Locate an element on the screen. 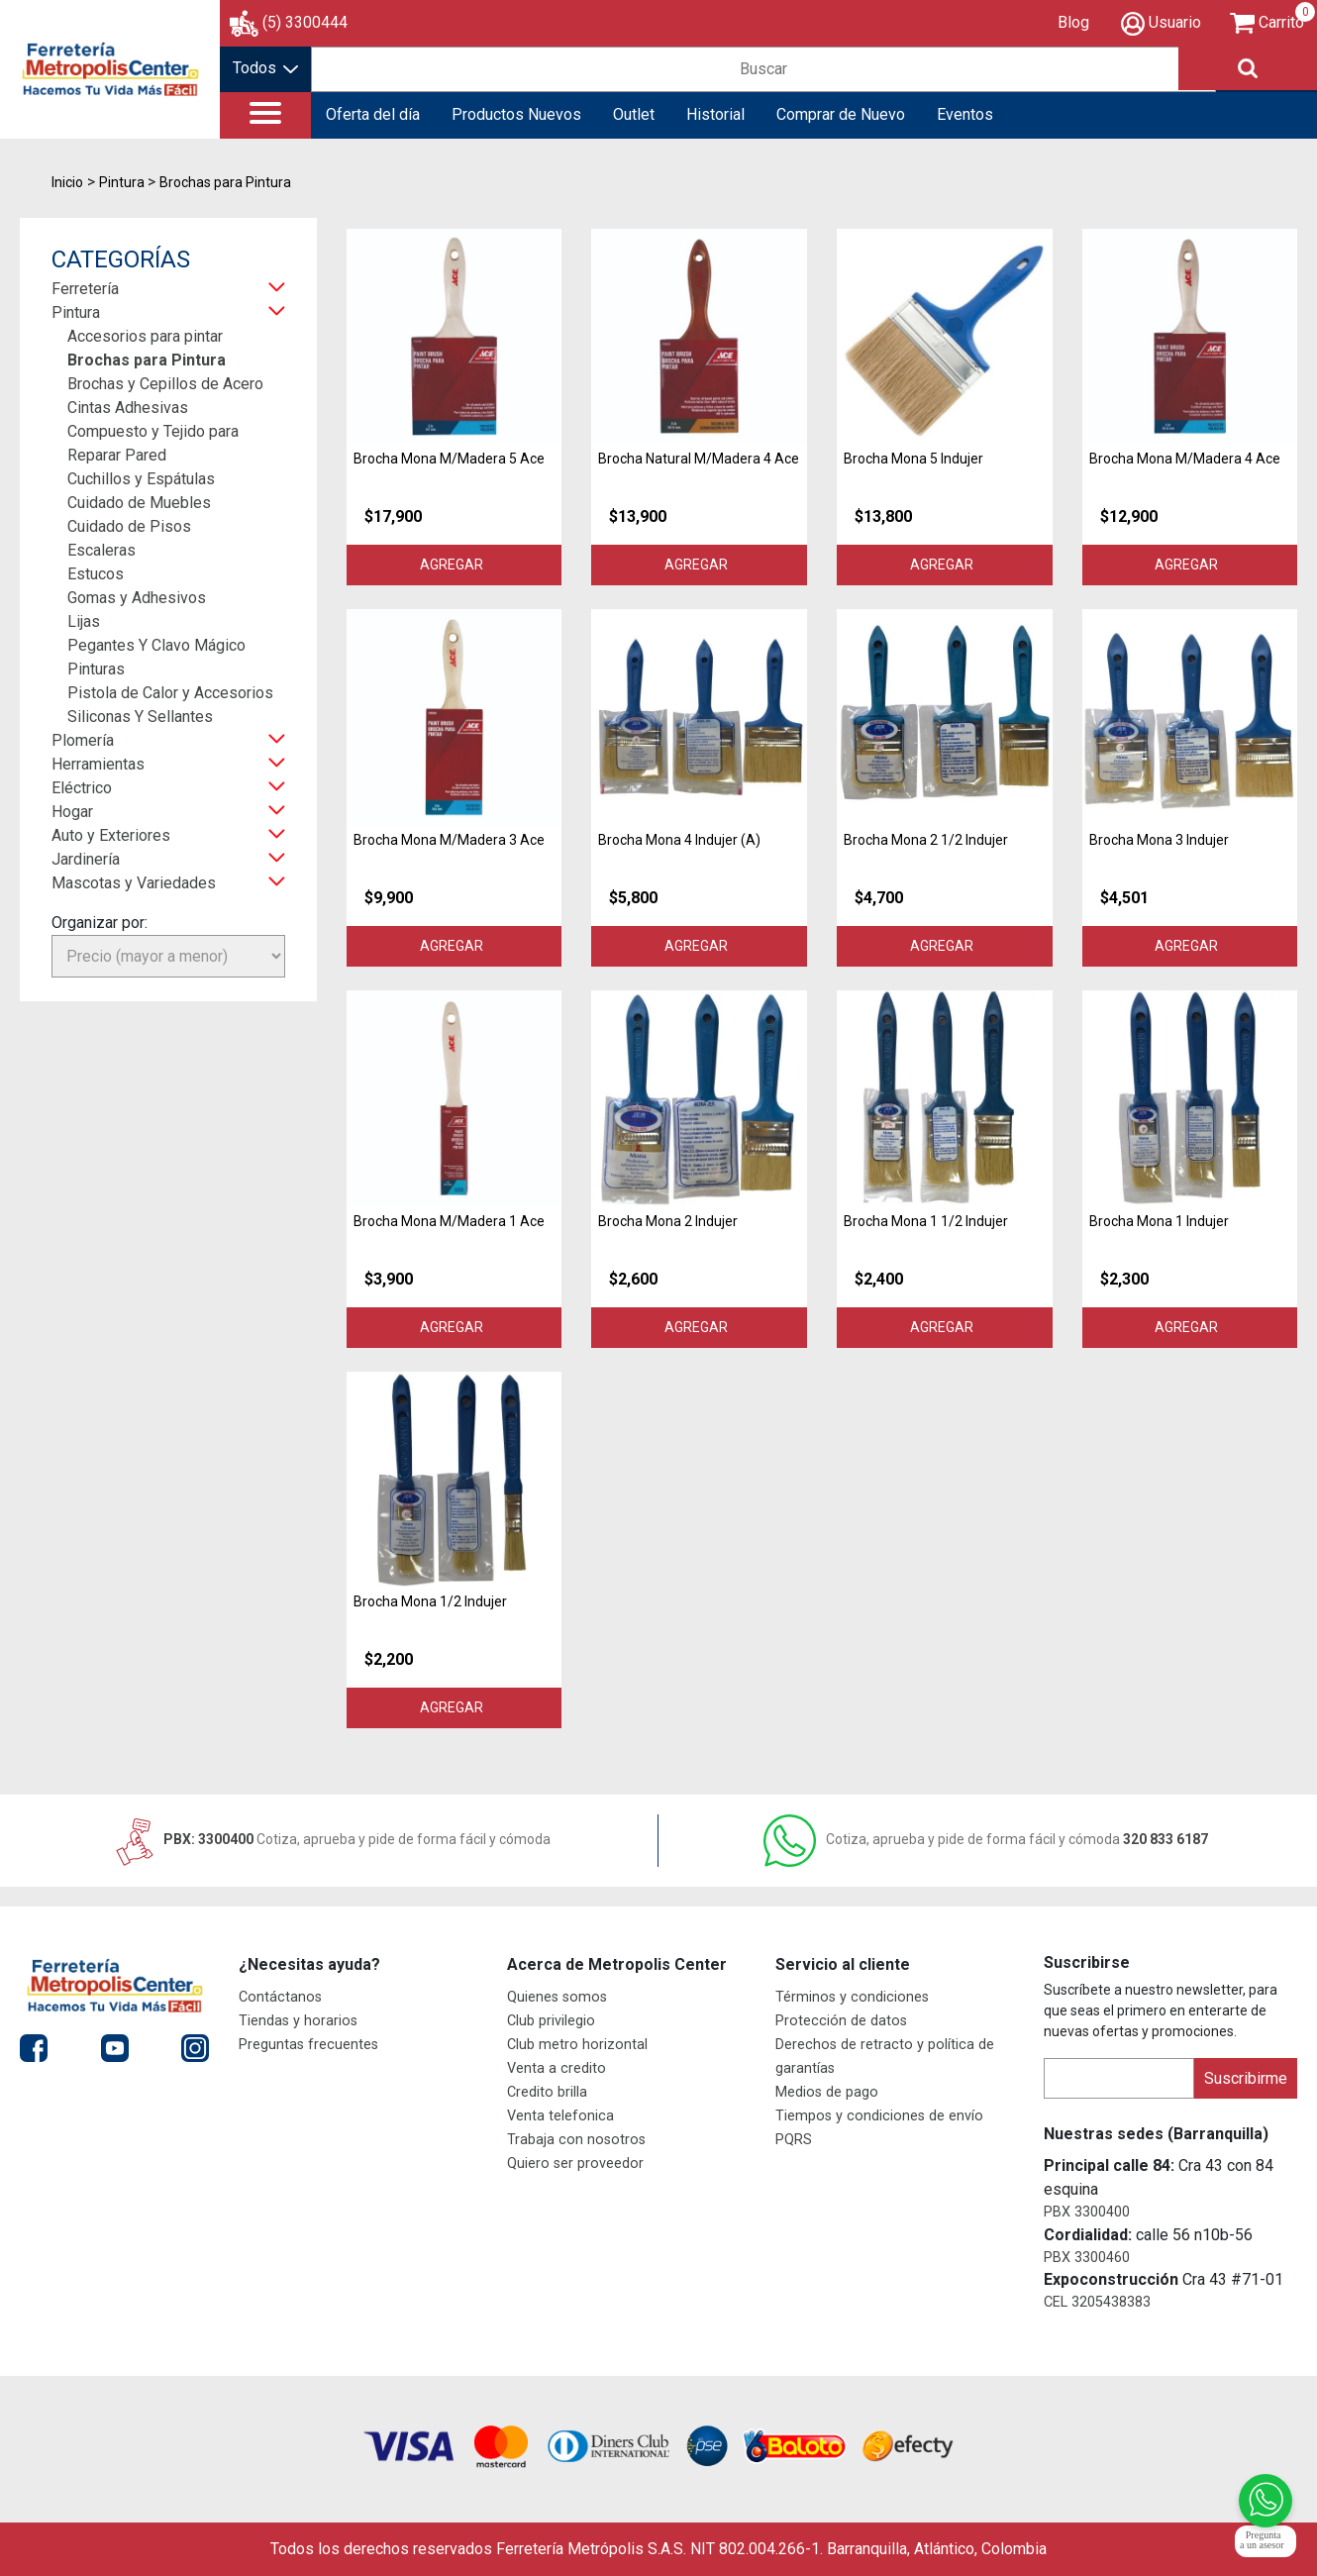 This screenshot has width=1317, height=2576. Accesorios para pintar is located at coordinates (145, 336).